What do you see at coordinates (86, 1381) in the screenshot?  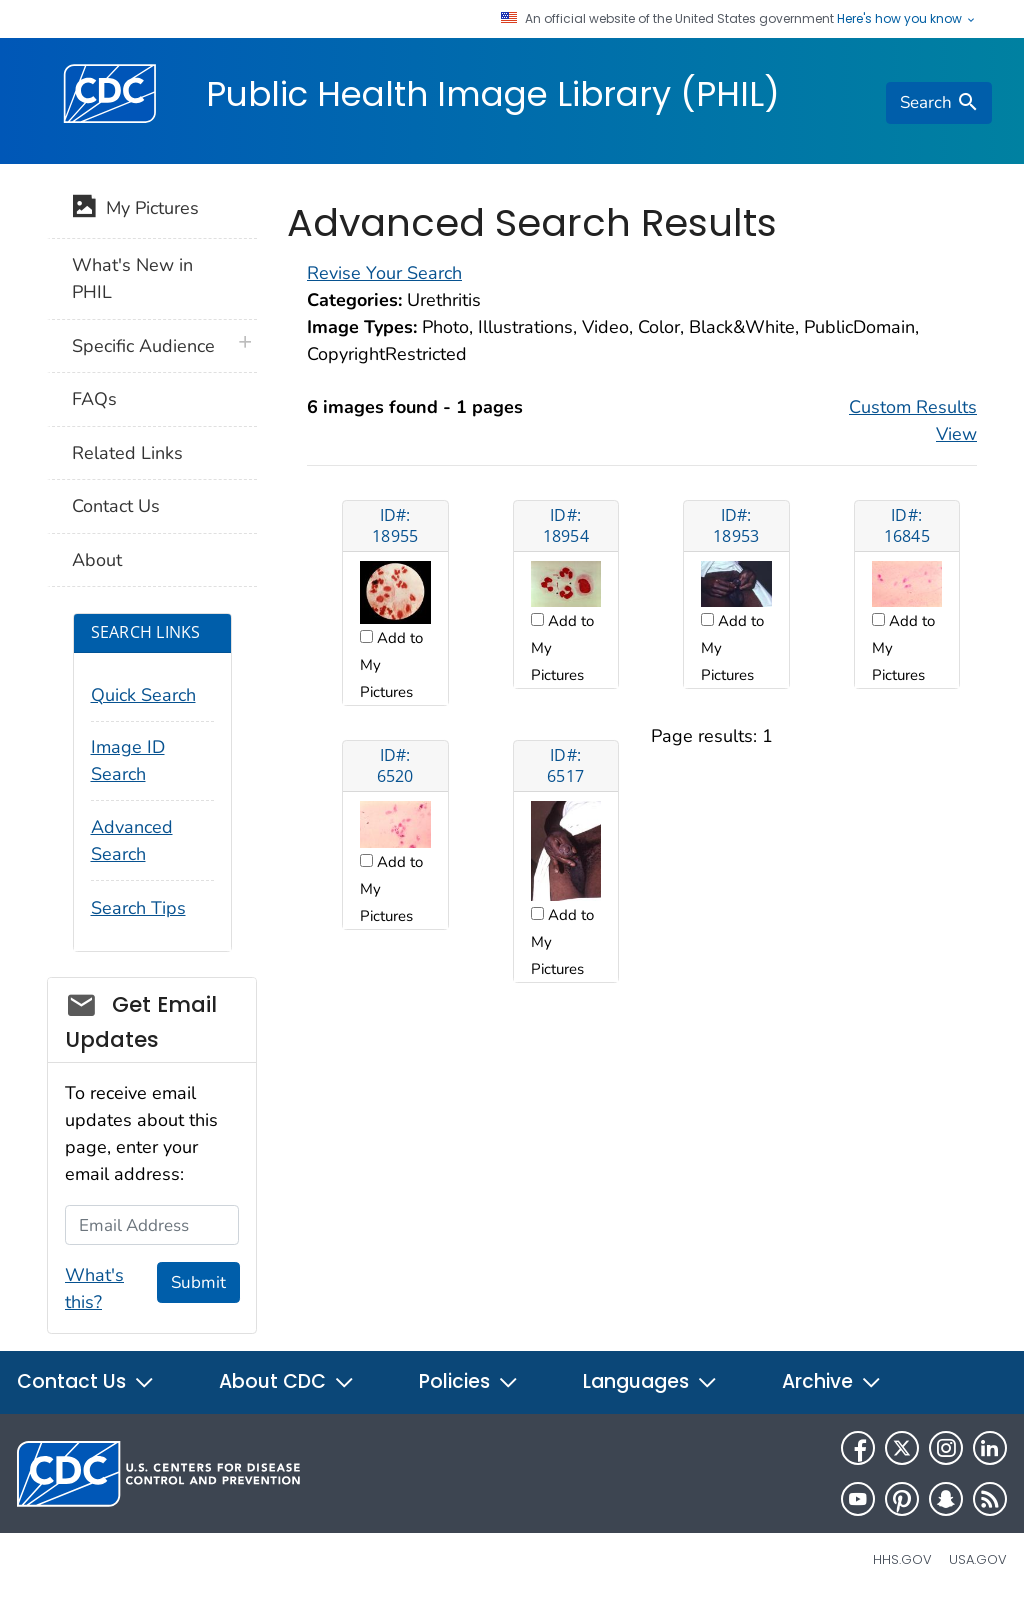 I see `Contact Us [button]` at bounding box center [86, 1381].